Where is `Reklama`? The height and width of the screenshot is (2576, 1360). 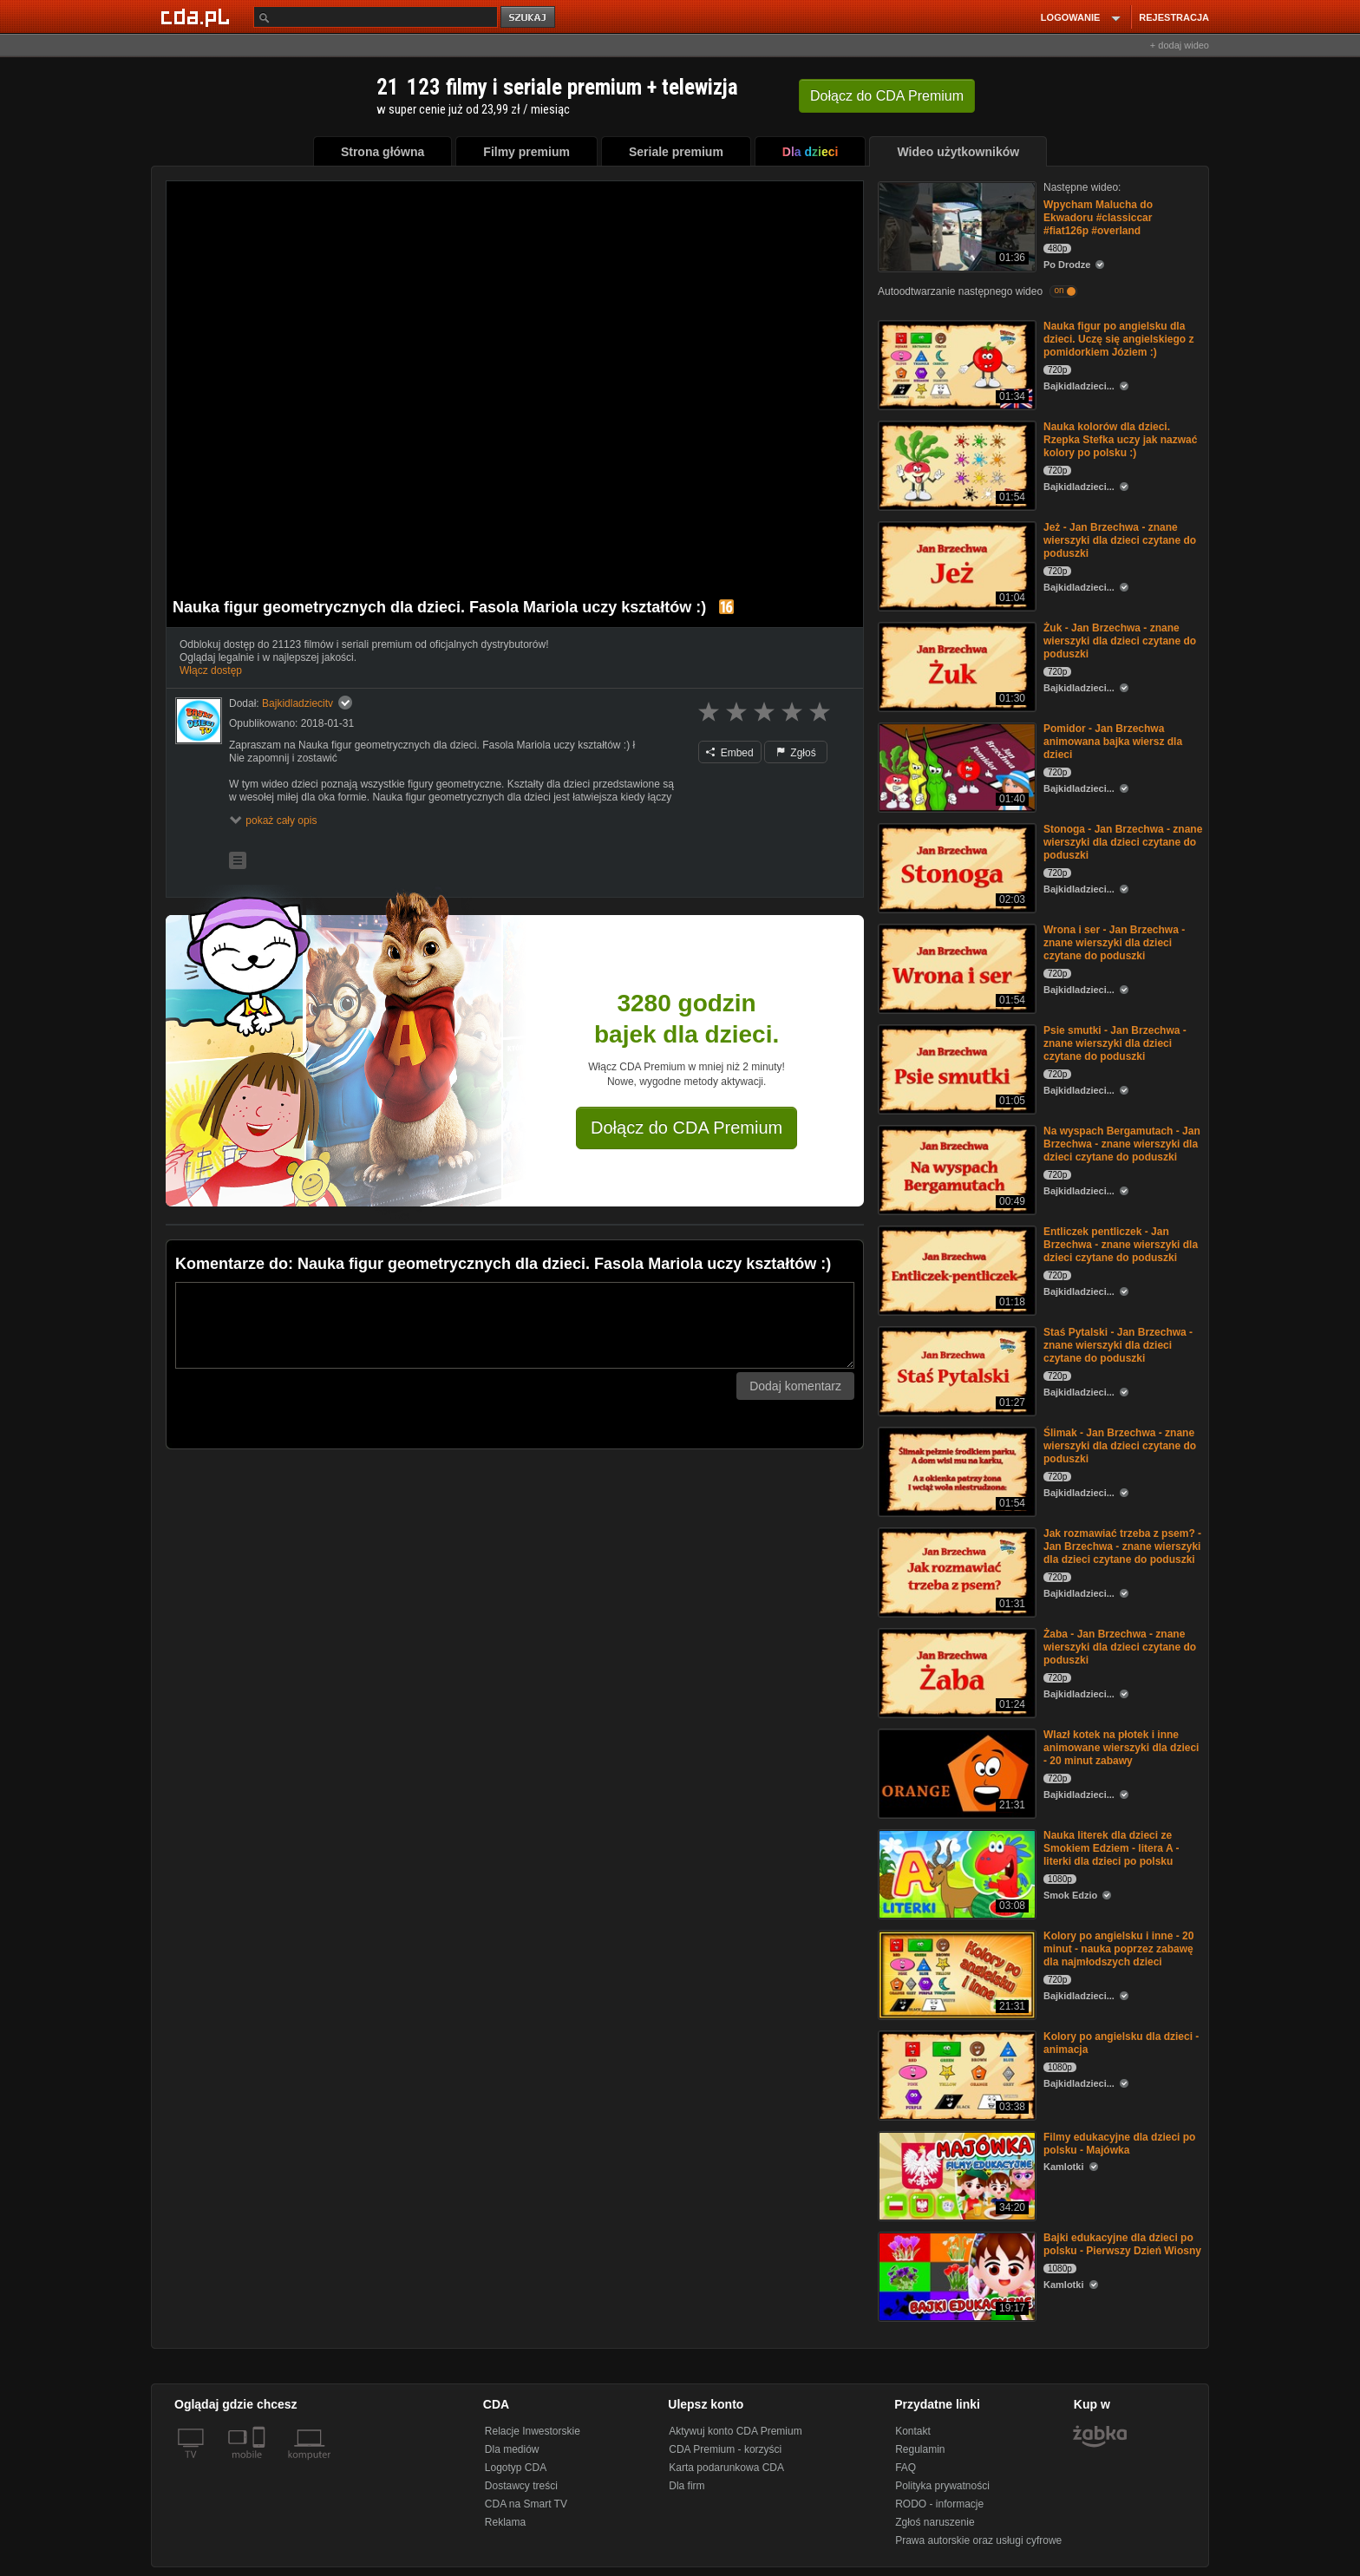 Reklama is located at coordinates (505, 2522).